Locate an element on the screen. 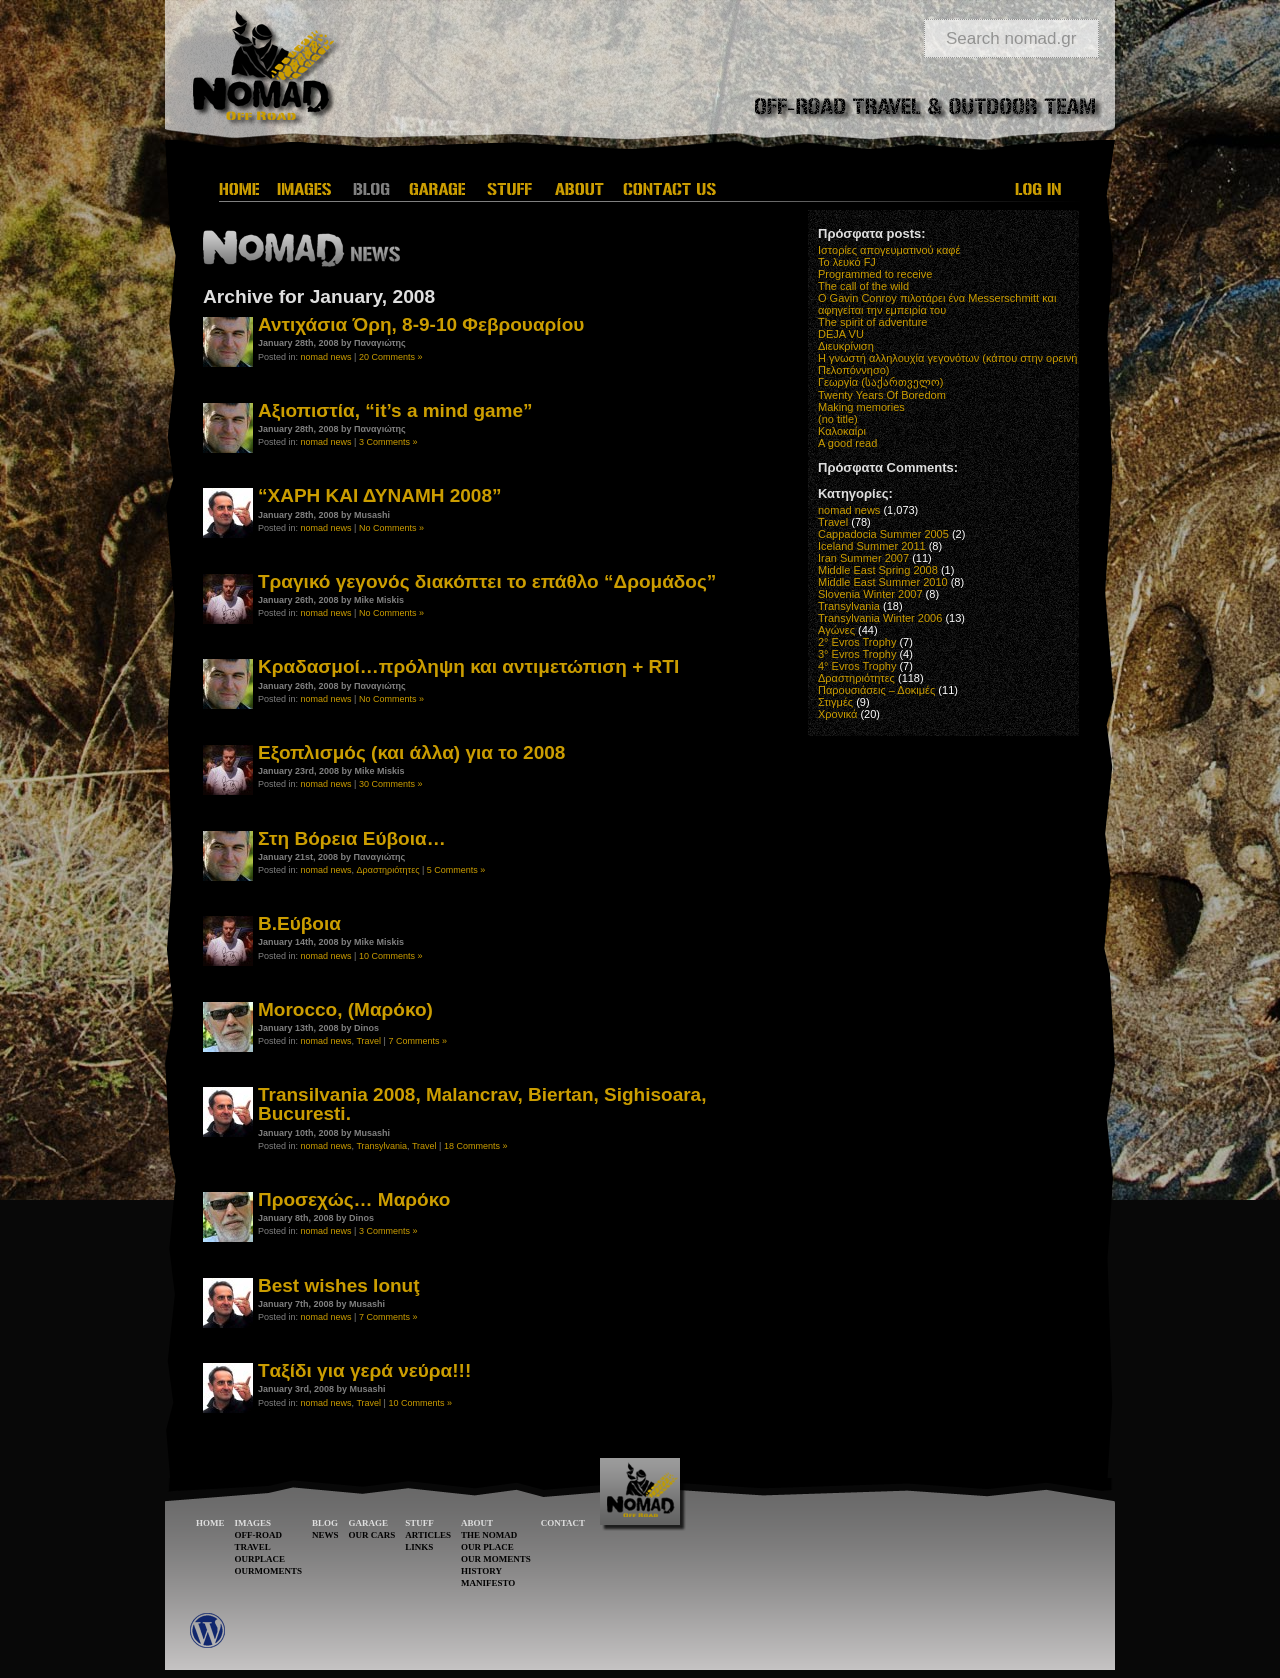 This screenshot has width=1280, height=1678. IMAGES is located at coordinates (253, 1523).